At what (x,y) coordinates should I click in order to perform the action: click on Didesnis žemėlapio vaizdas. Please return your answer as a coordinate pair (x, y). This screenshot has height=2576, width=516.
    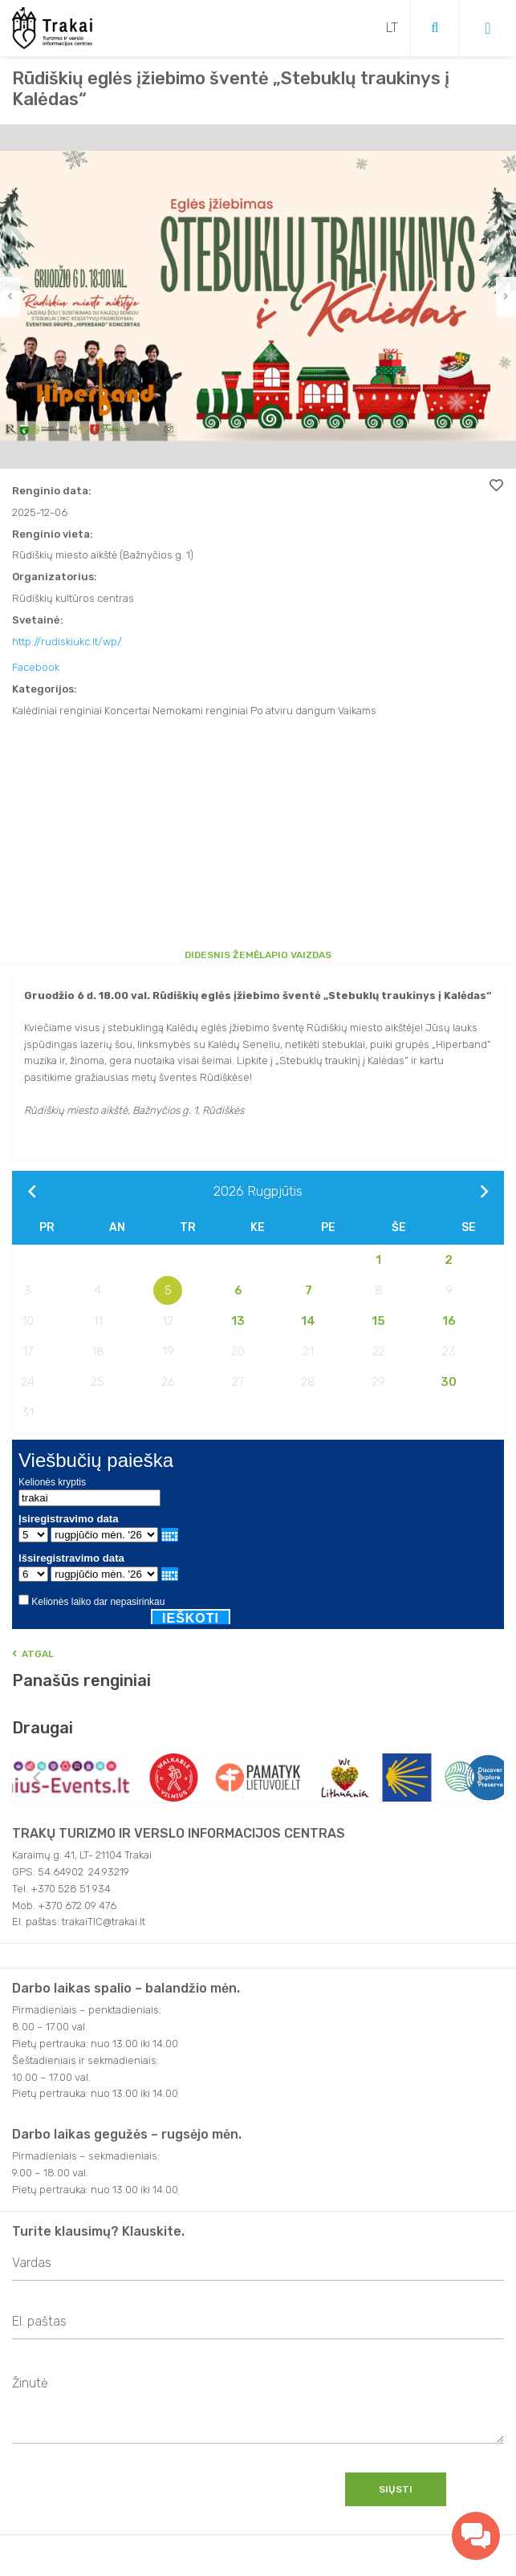
    Looking at the image, I should click on (258, 955).